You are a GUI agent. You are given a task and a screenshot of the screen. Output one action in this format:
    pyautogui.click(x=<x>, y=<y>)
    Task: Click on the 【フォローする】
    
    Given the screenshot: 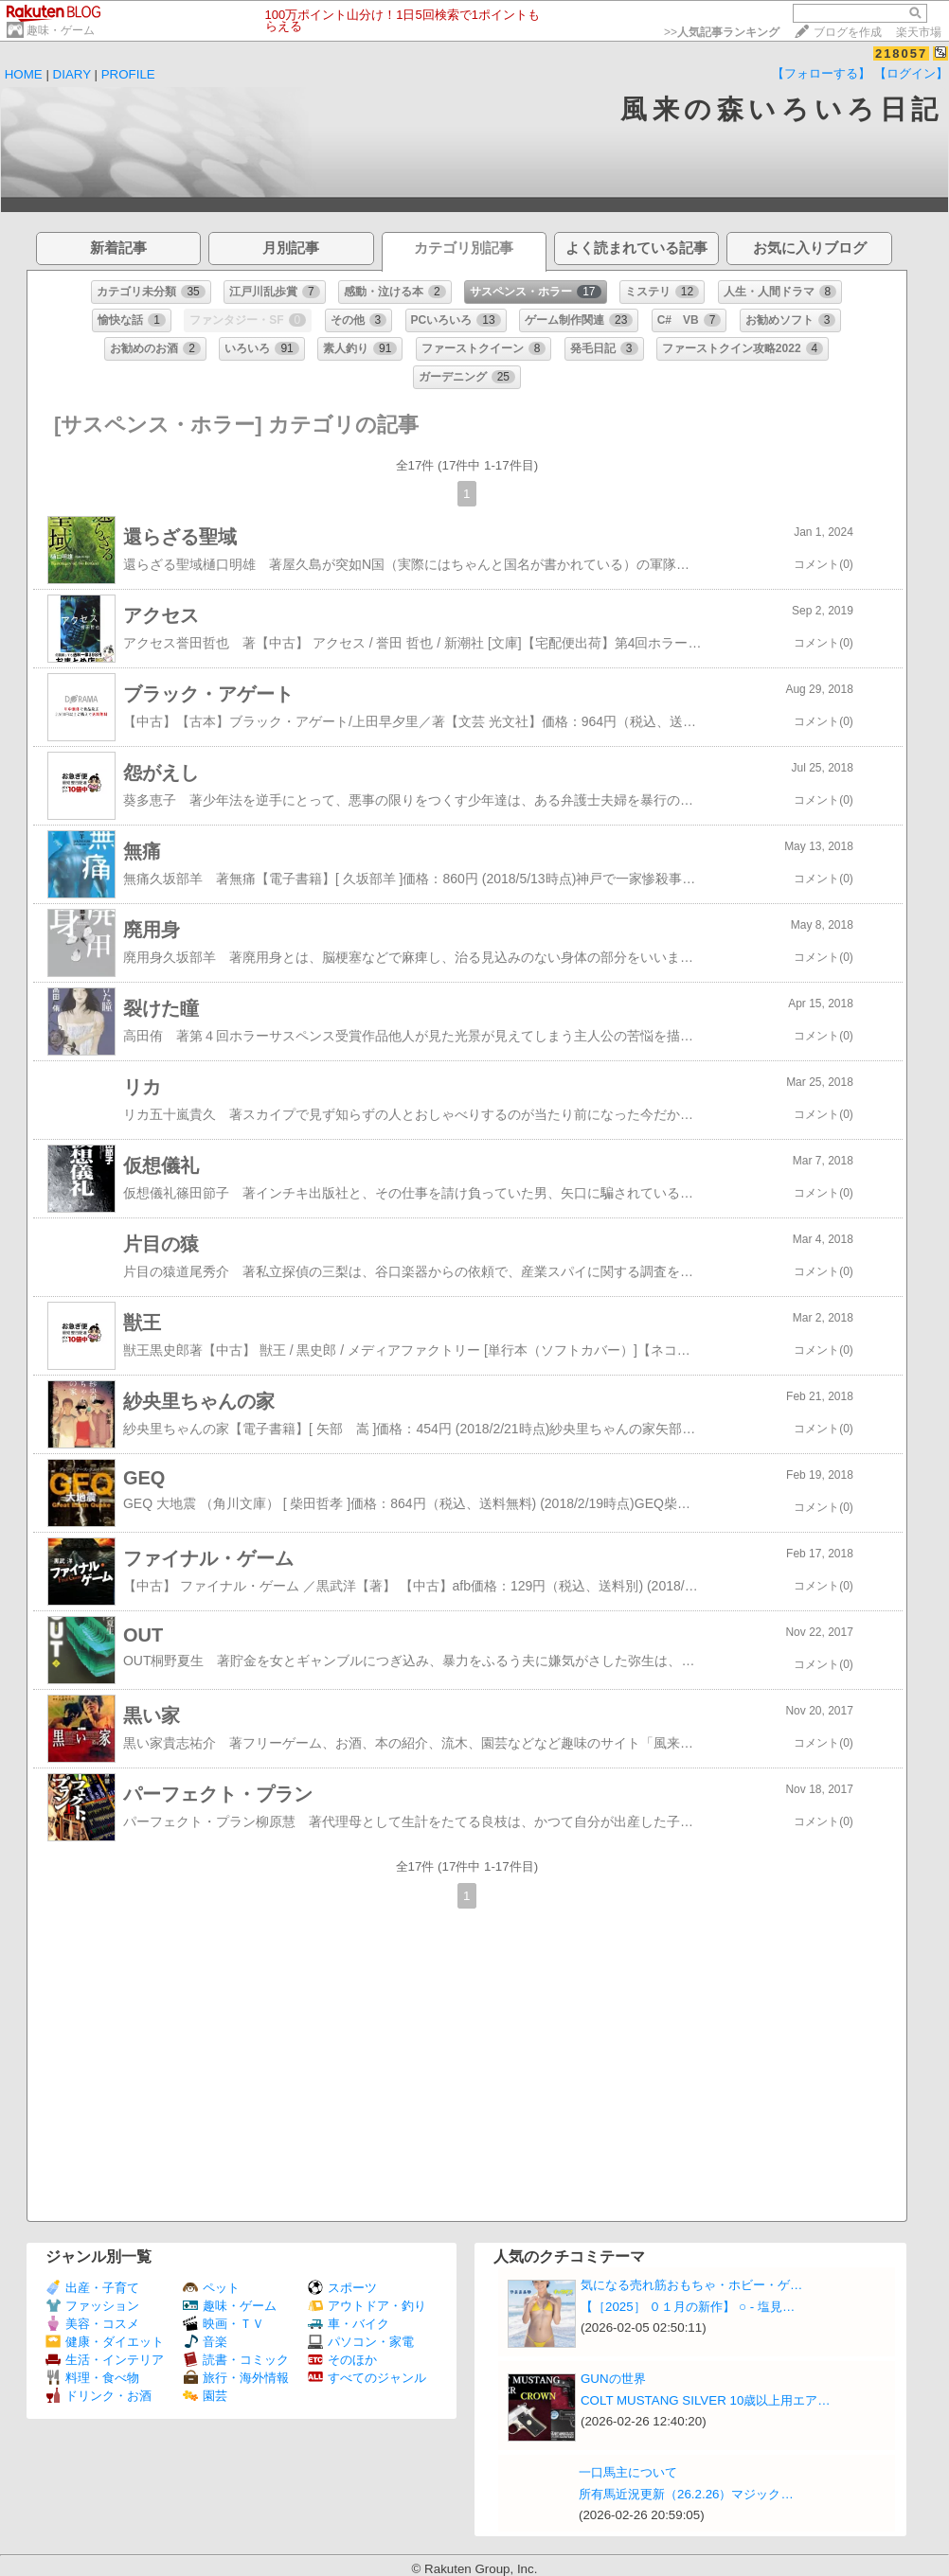 What is the action you would take?
    pyautogui.click(x=821, y=73)
    